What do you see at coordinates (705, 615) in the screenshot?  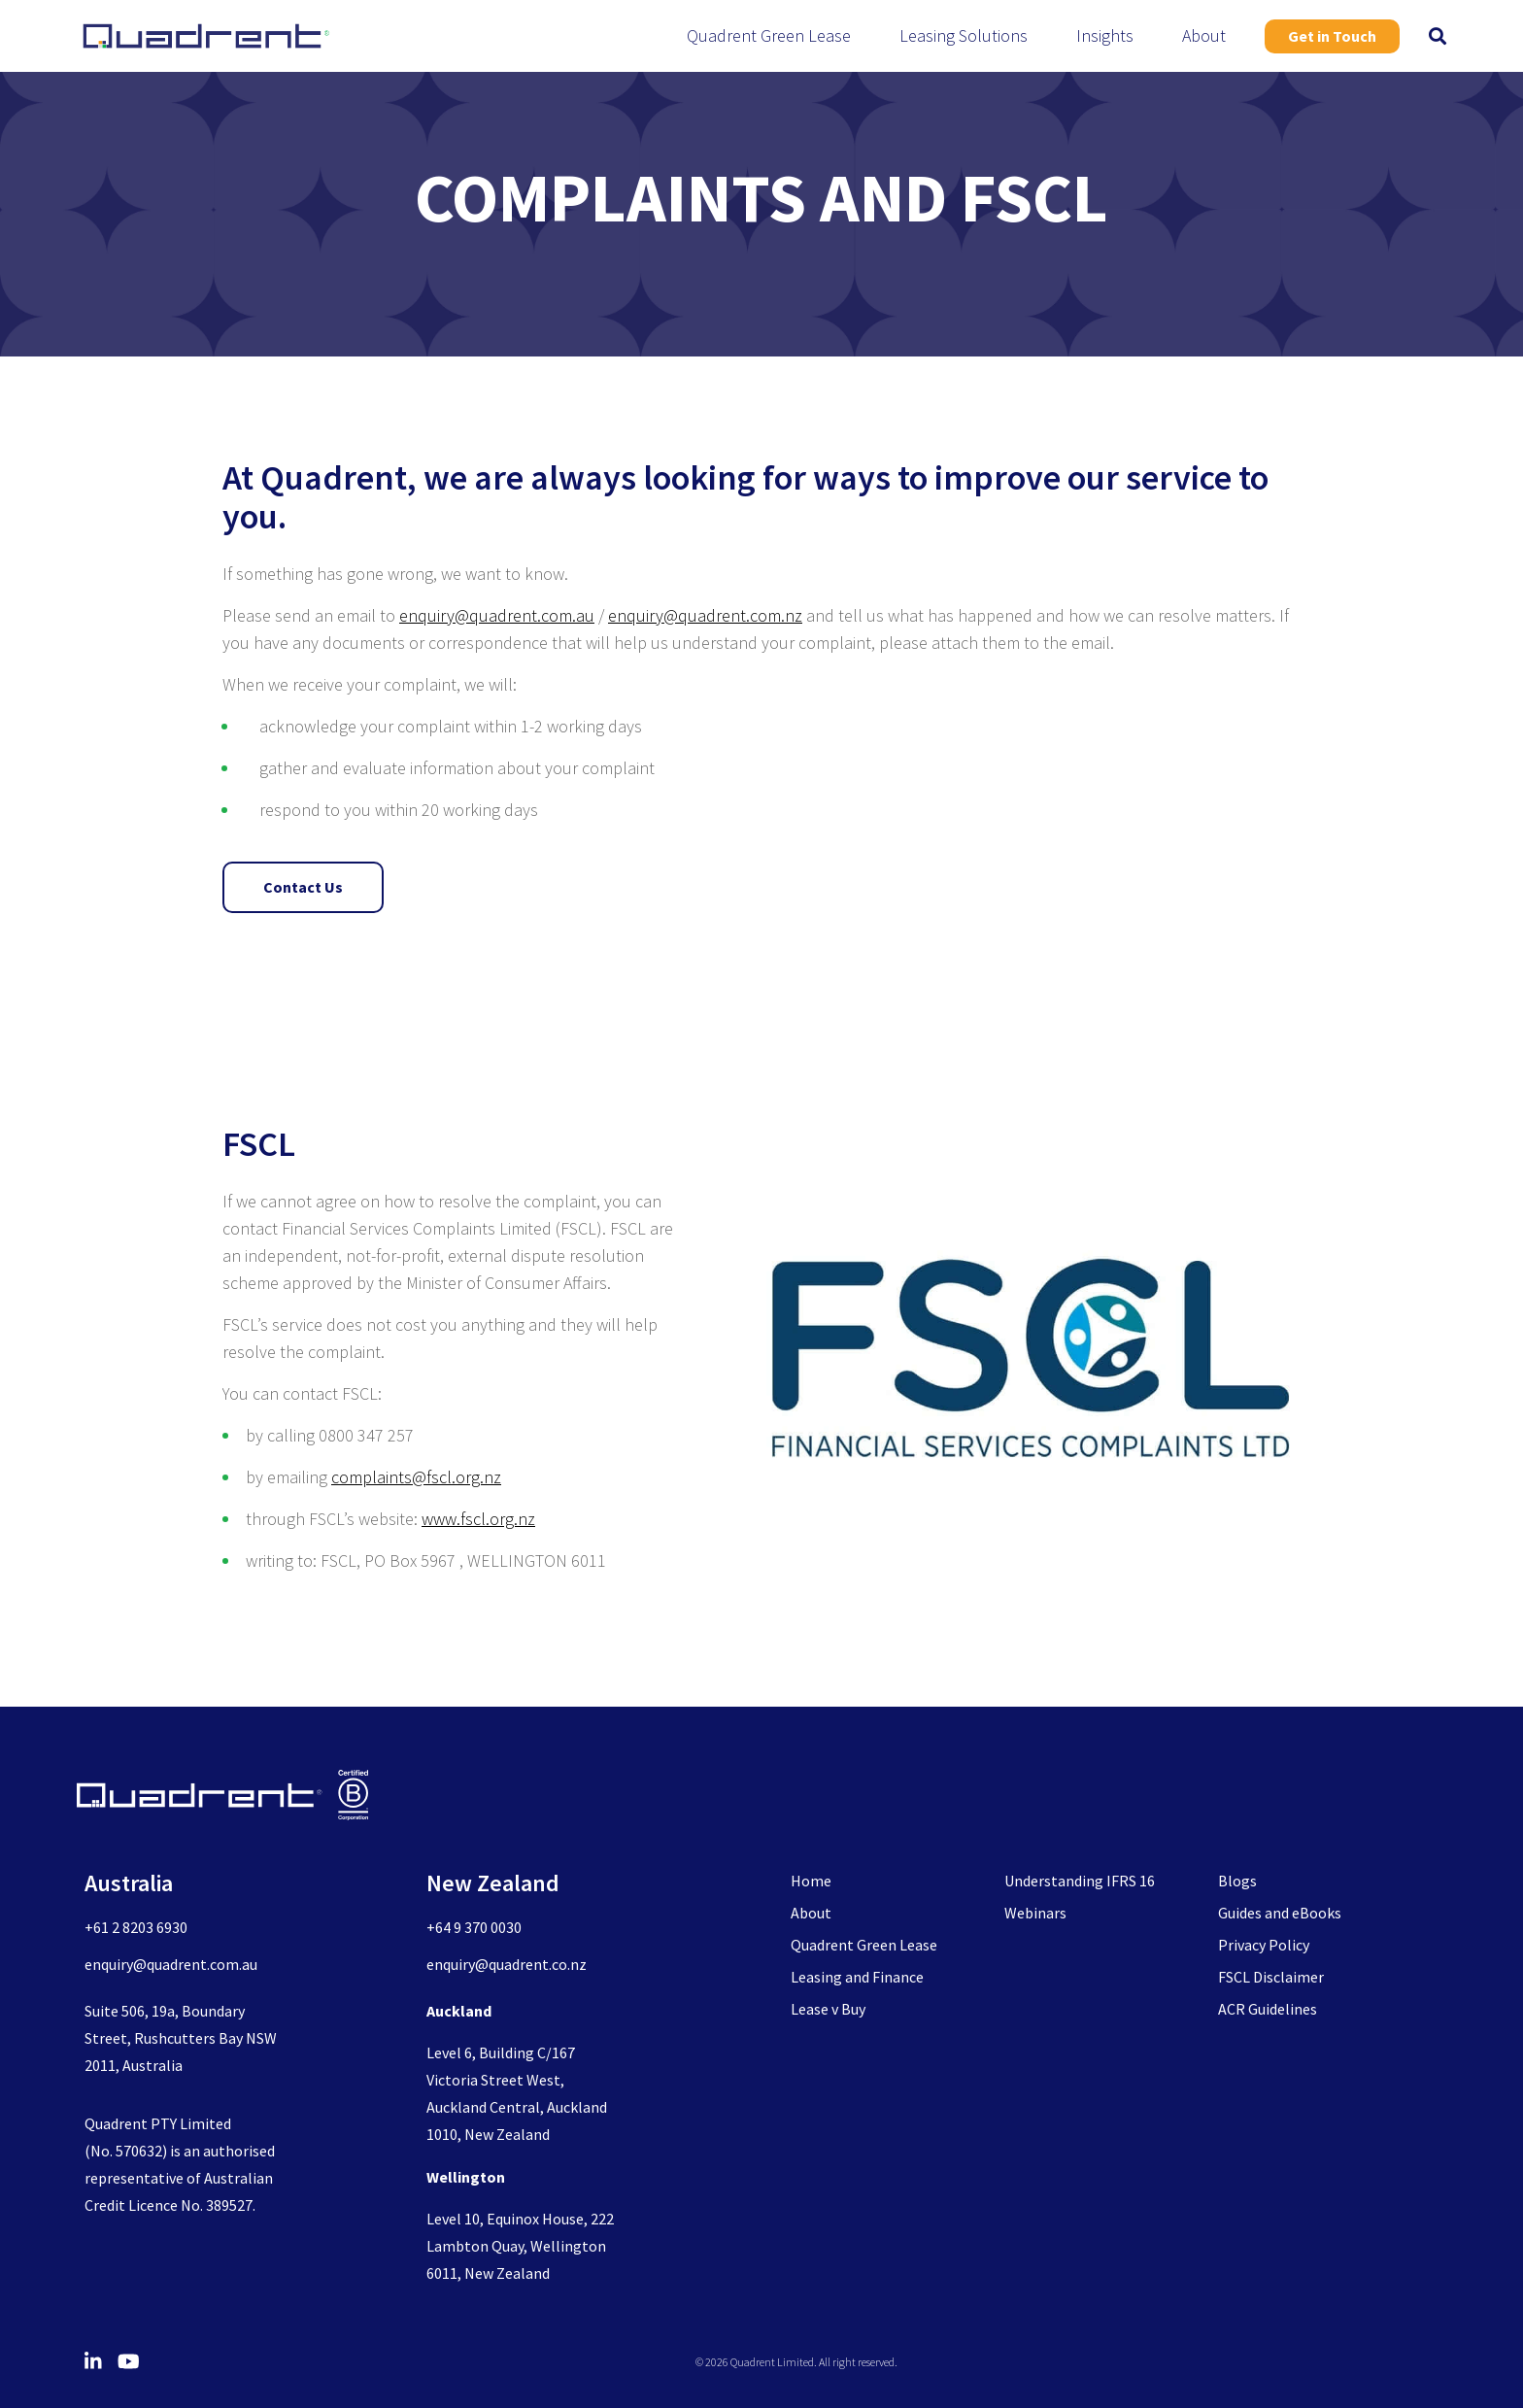 I see `enquiry@quadrent.com.nz` at bounding box center [705, 615].